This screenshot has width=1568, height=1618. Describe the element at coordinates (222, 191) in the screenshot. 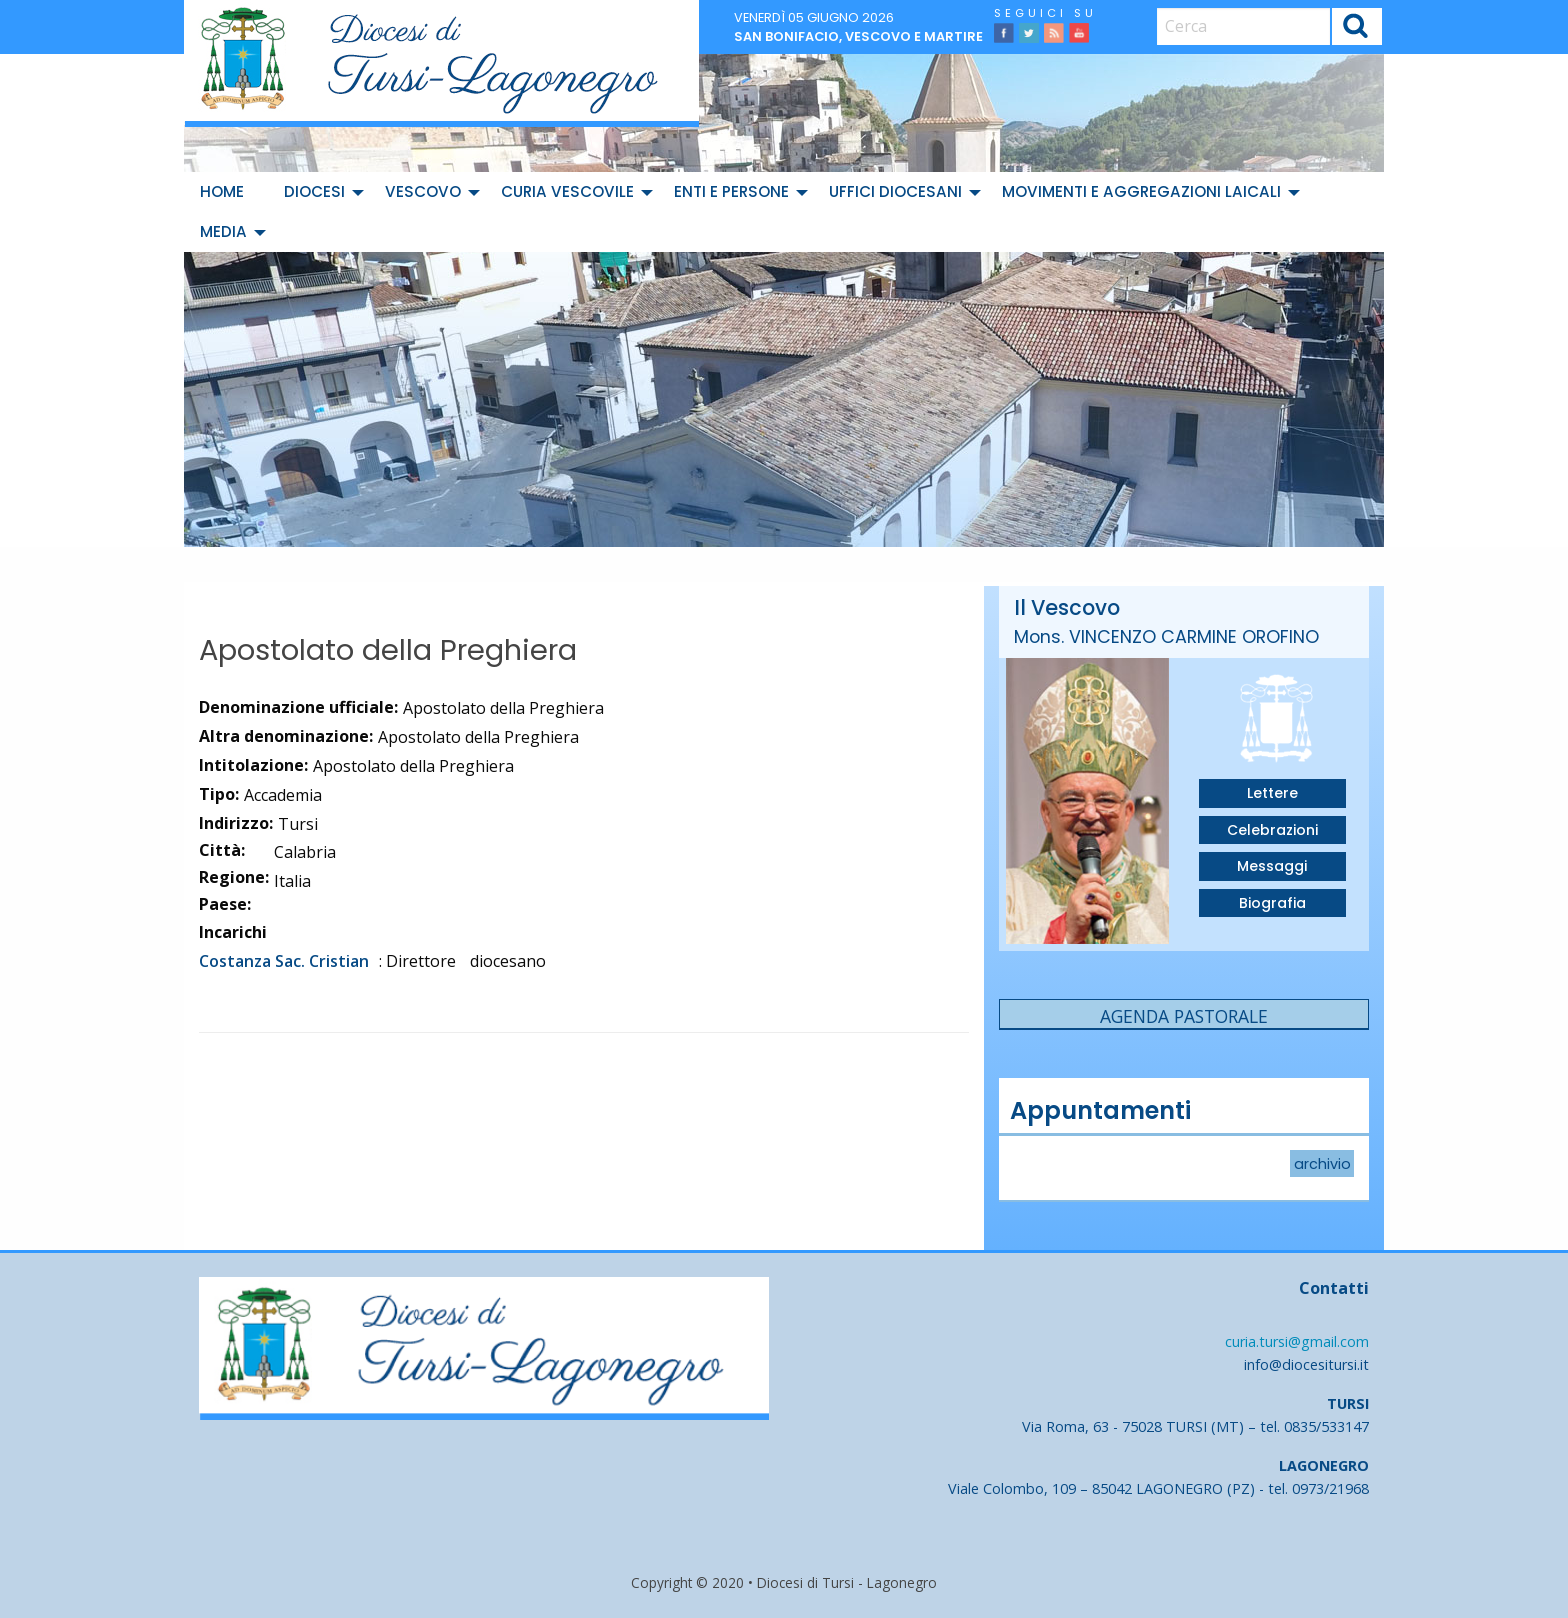

I see `Home` at that location.